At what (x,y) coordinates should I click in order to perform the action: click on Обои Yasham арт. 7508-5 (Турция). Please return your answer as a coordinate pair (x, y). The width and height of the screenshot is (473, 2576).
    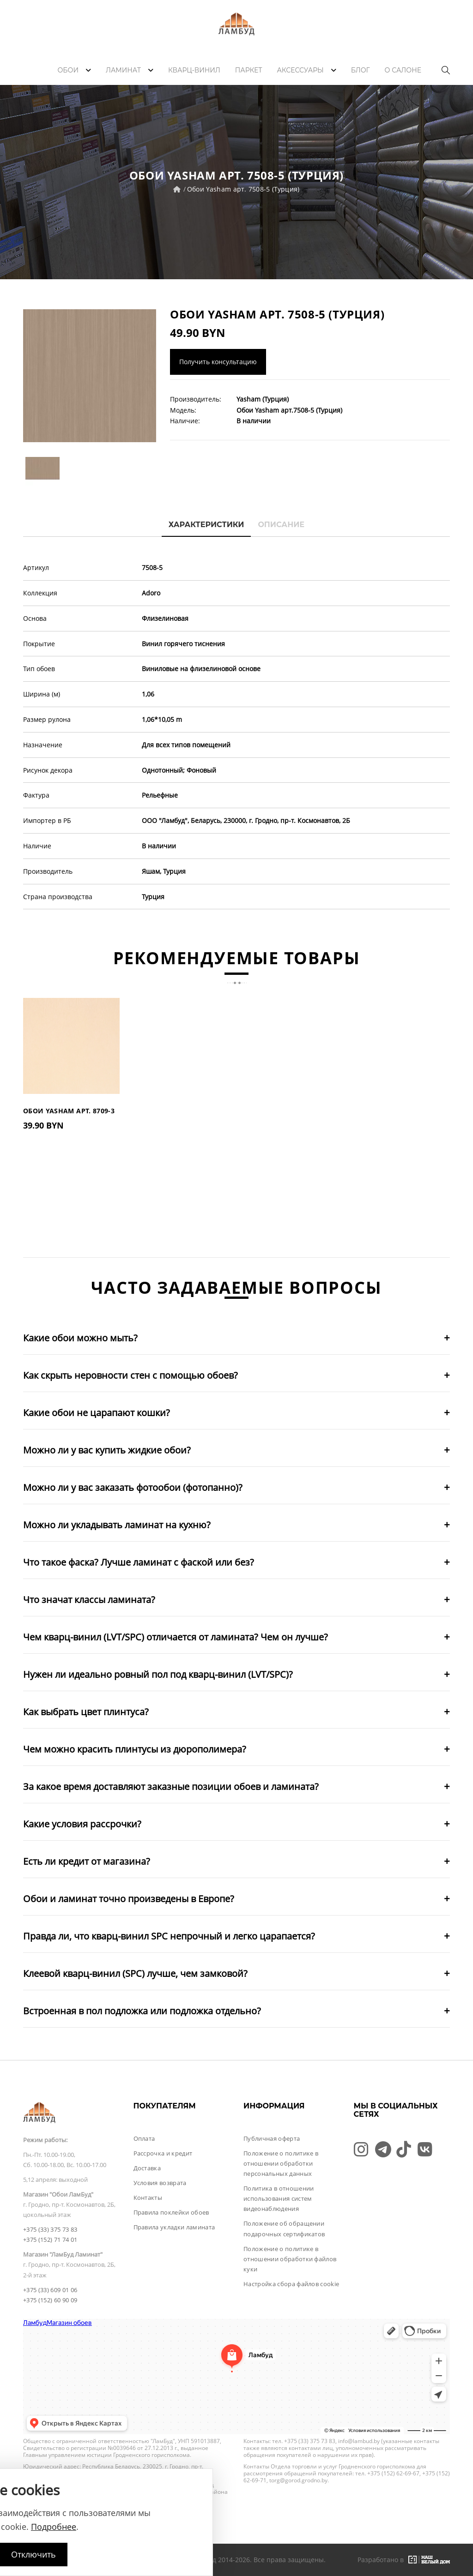
    Looking at the image, I should click on (243, 189).